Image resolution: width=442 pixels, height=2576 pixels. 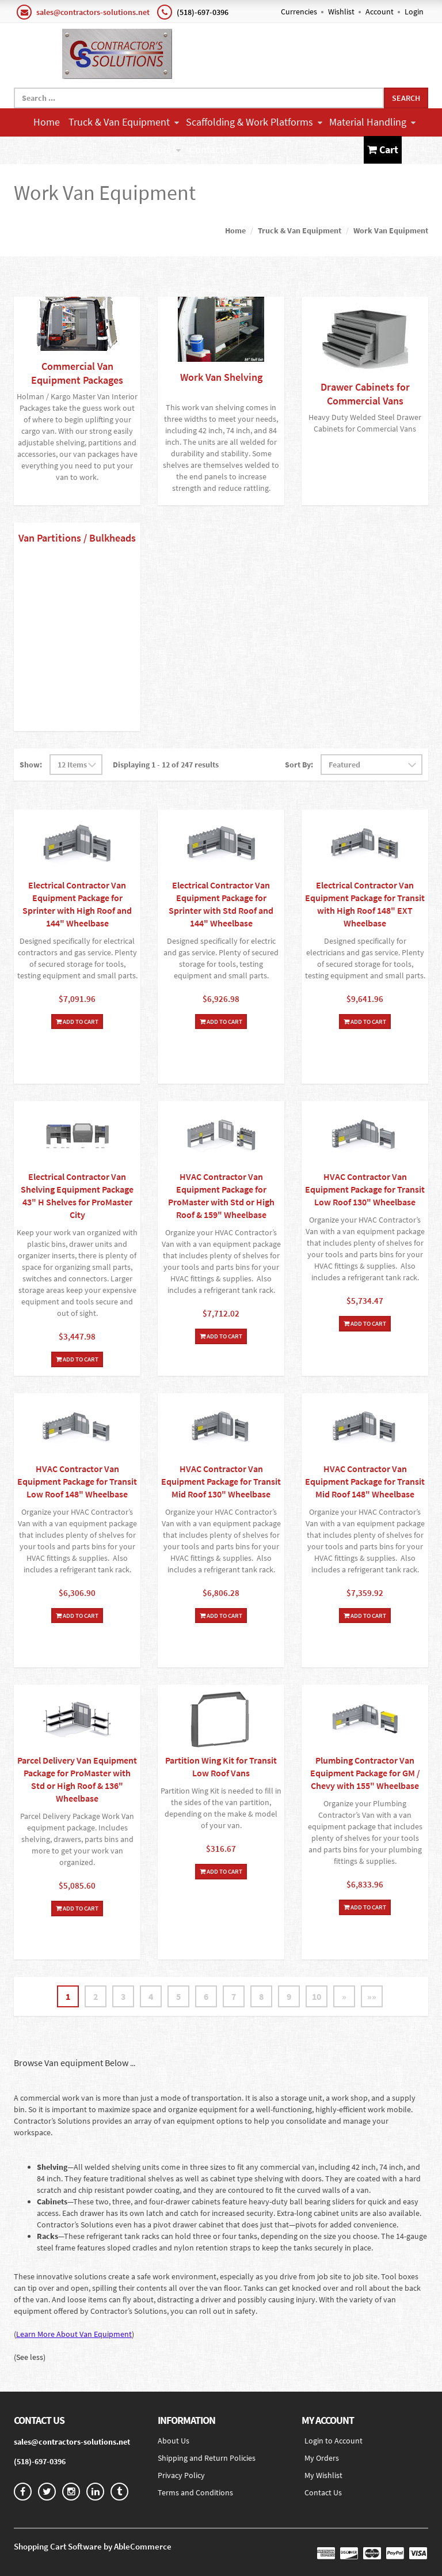 What do you see at coordinates (77, 1481) in the screenshot?
I see `HVAC Contractor Van Equipment Package for Transit Low Roof 148" Wheelbase` at bounding box center [77, 1481].